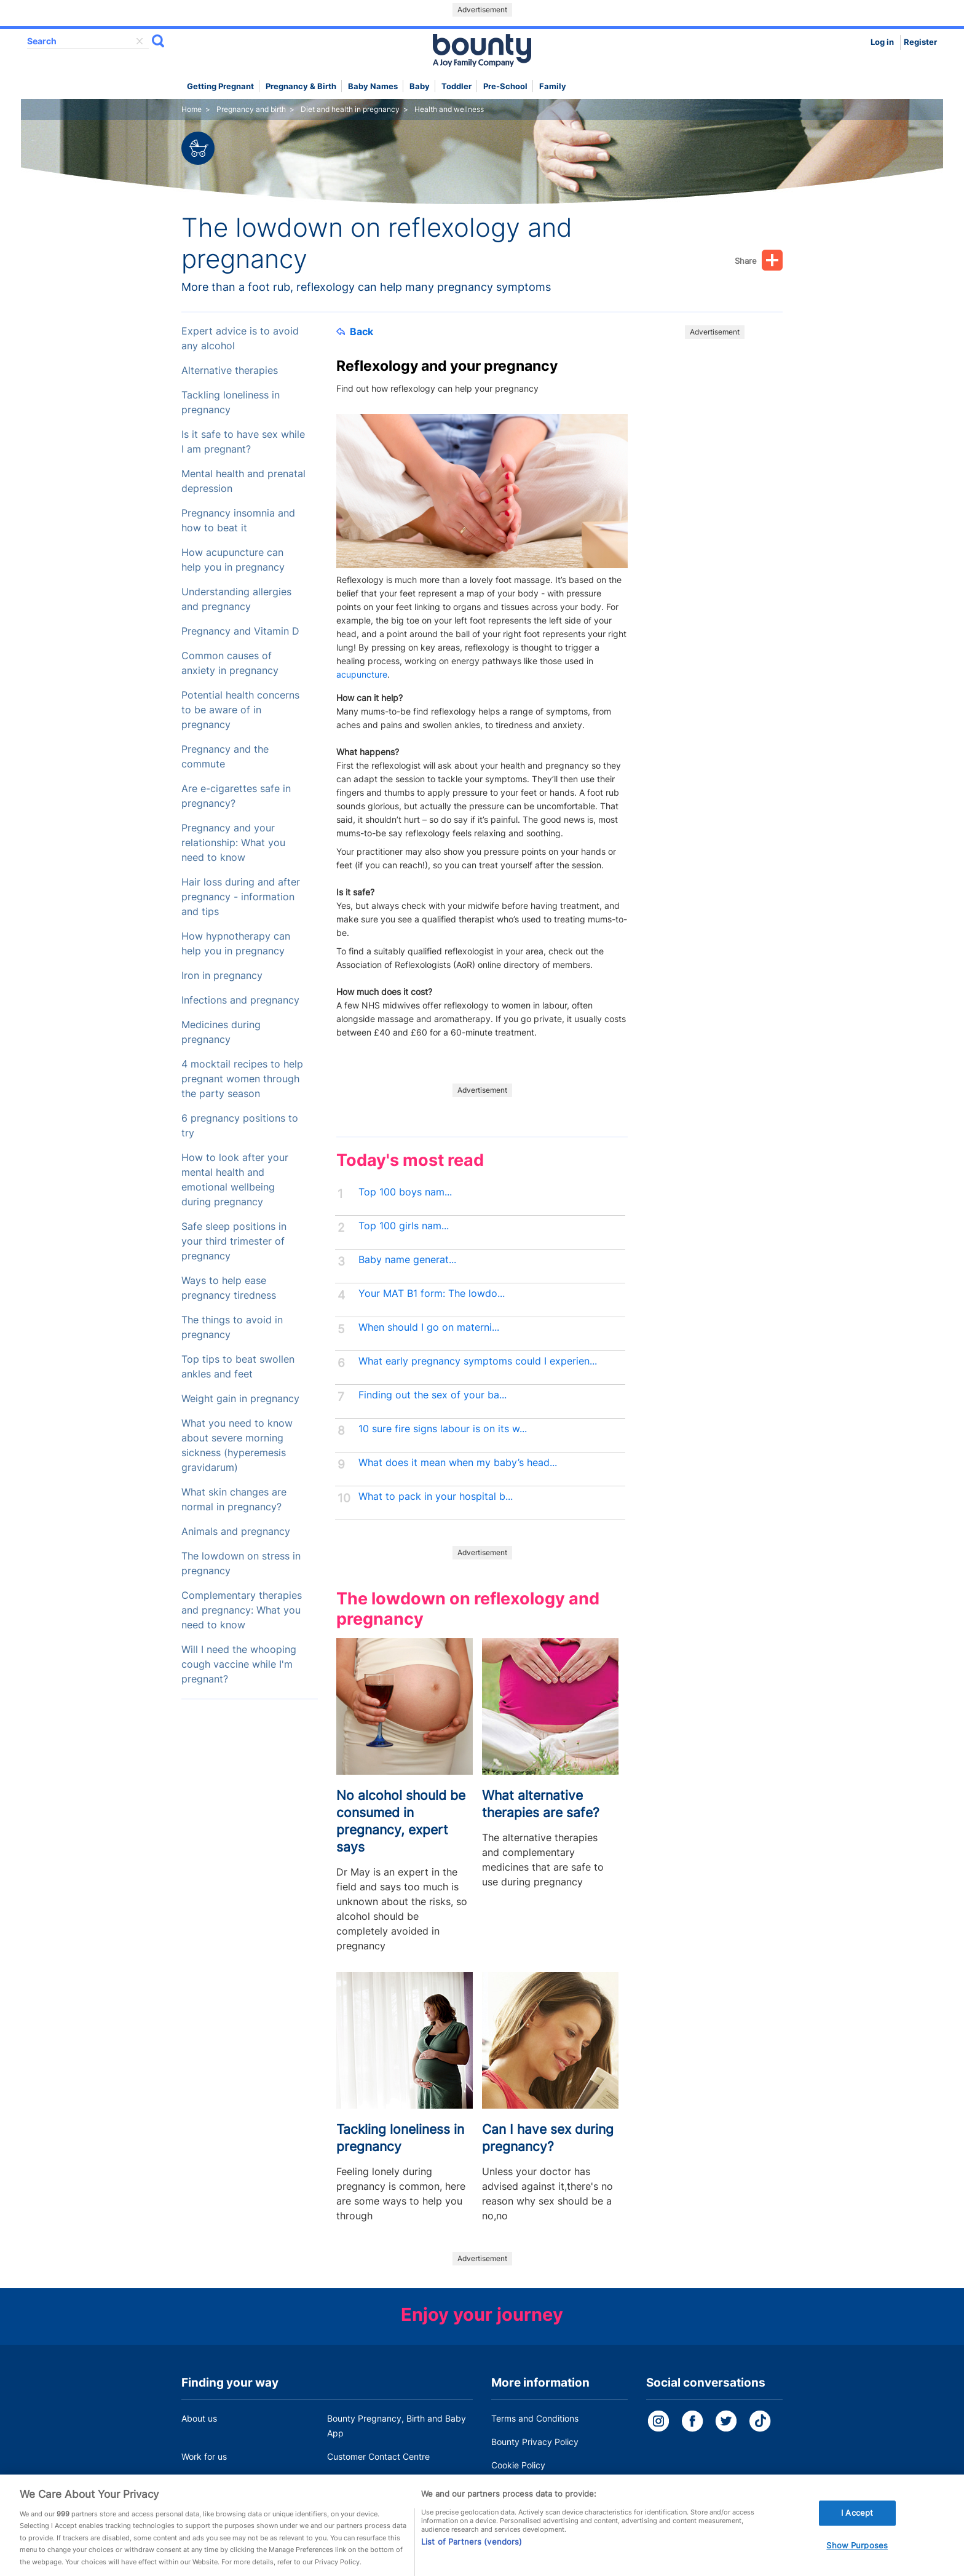 The width and height of the screenshot is (964, 2576). Describe the element at coordinates (419, 86) in the screenshot. I see `Baby` at that location.